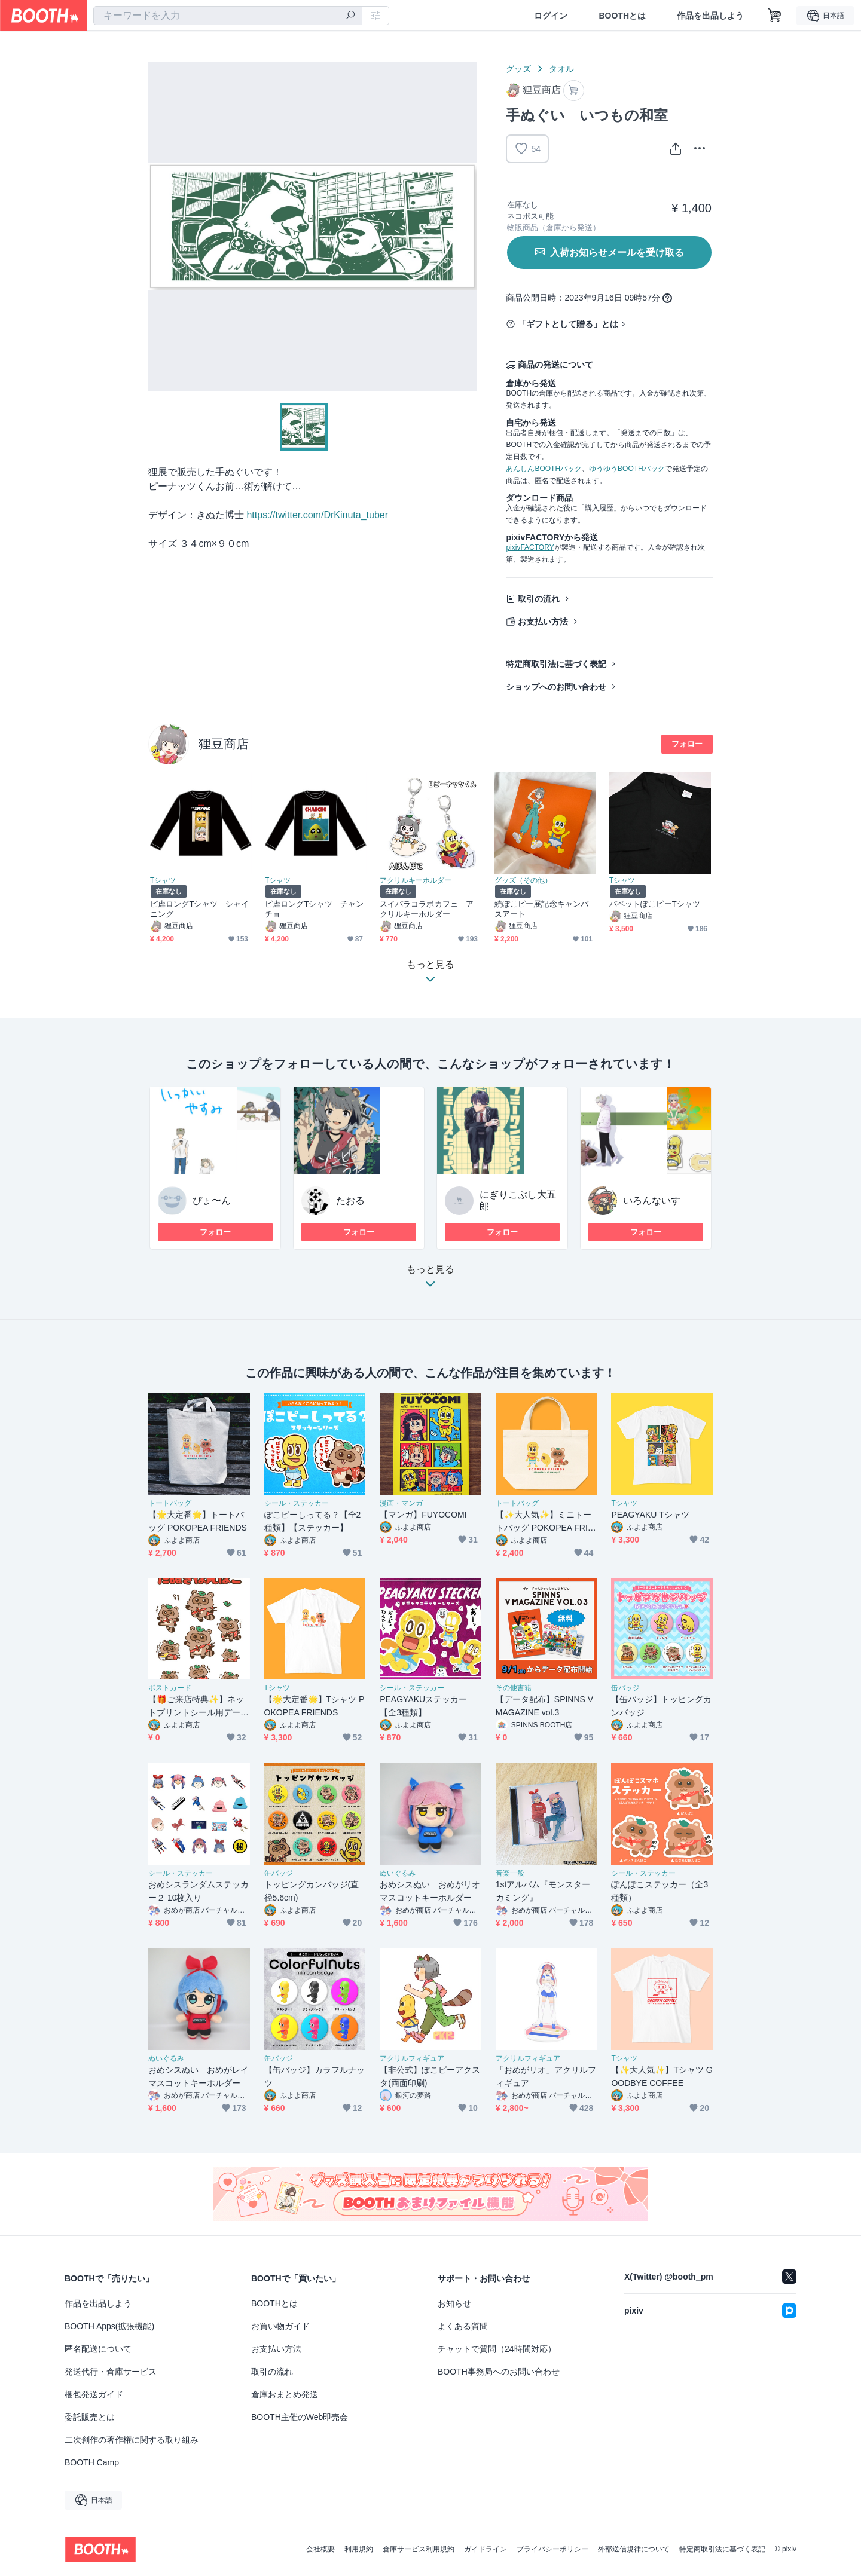  What do you see at coordinates (109, 2326) in the screenshot?
I see `BOOTH Apps(拡張機能)` at bounding box center [109, 2326].